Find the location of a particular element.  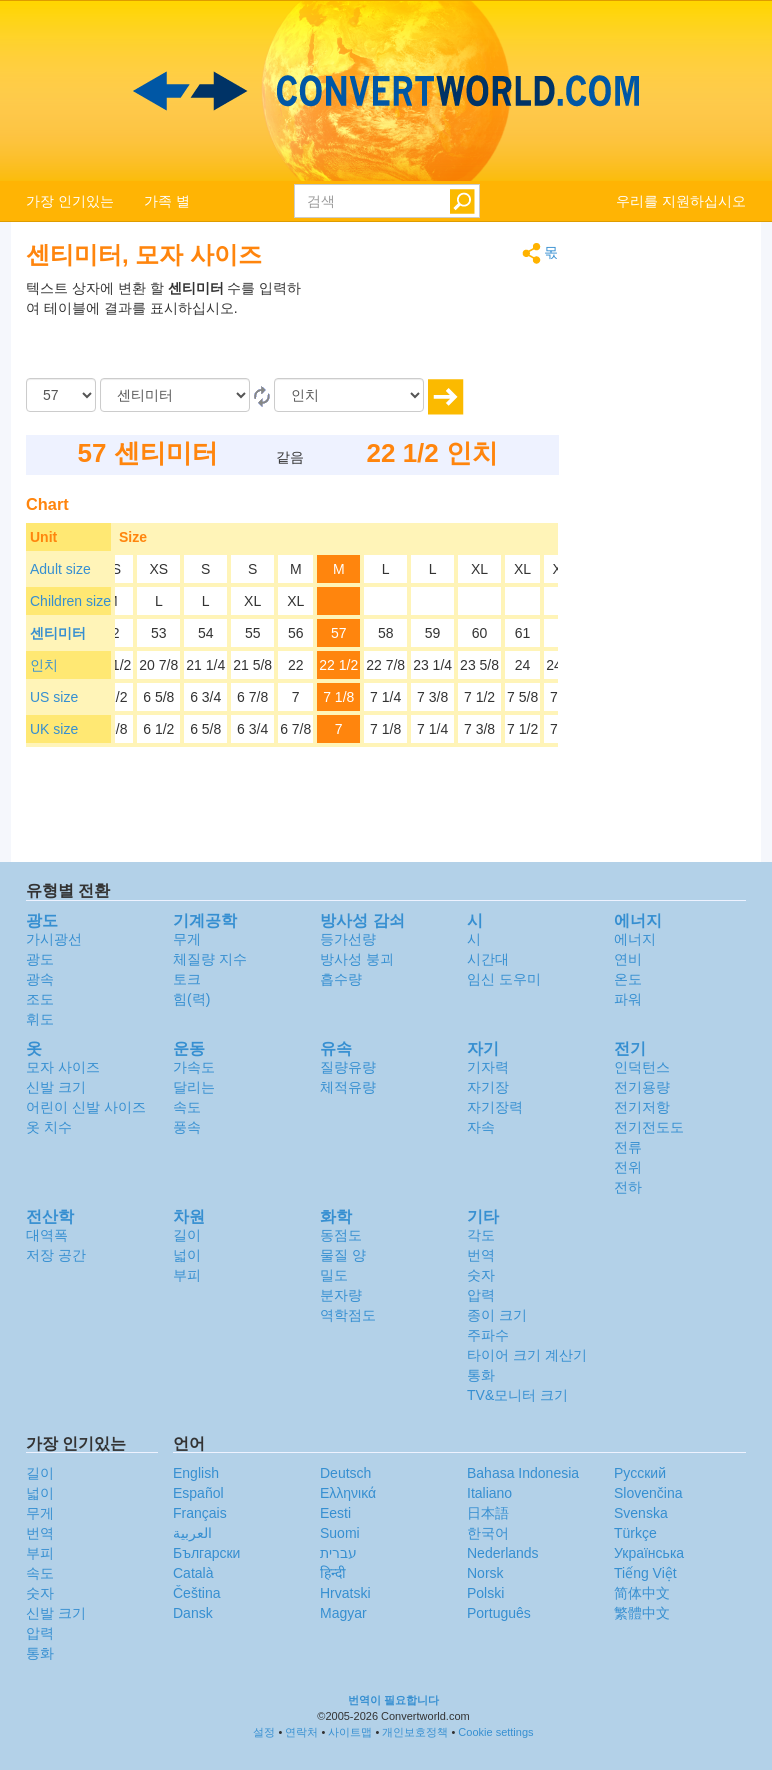

각도 is located at coordinates (481, 1235).